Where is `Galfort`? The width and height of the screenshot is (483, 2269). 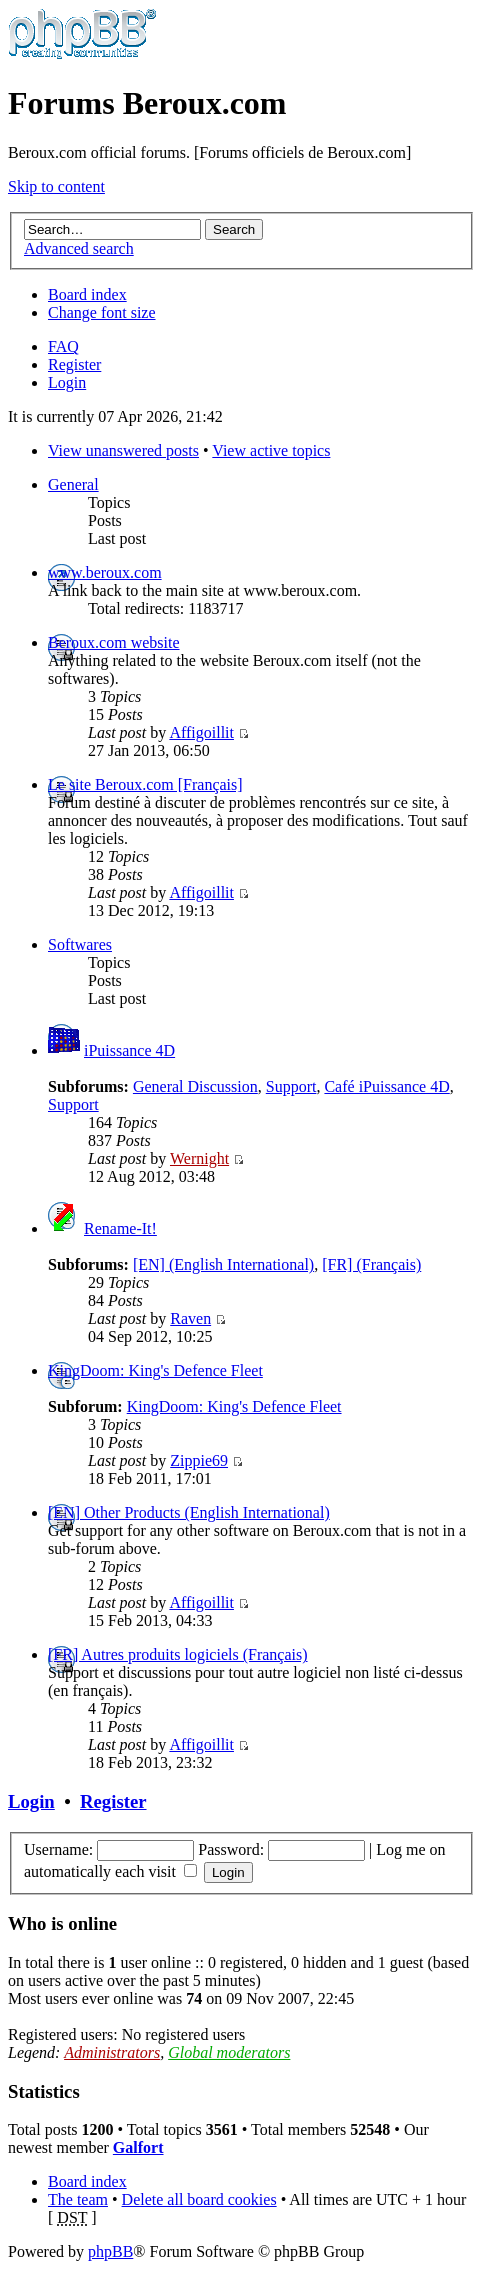 Galfort is located at coordinates (138, 2147).